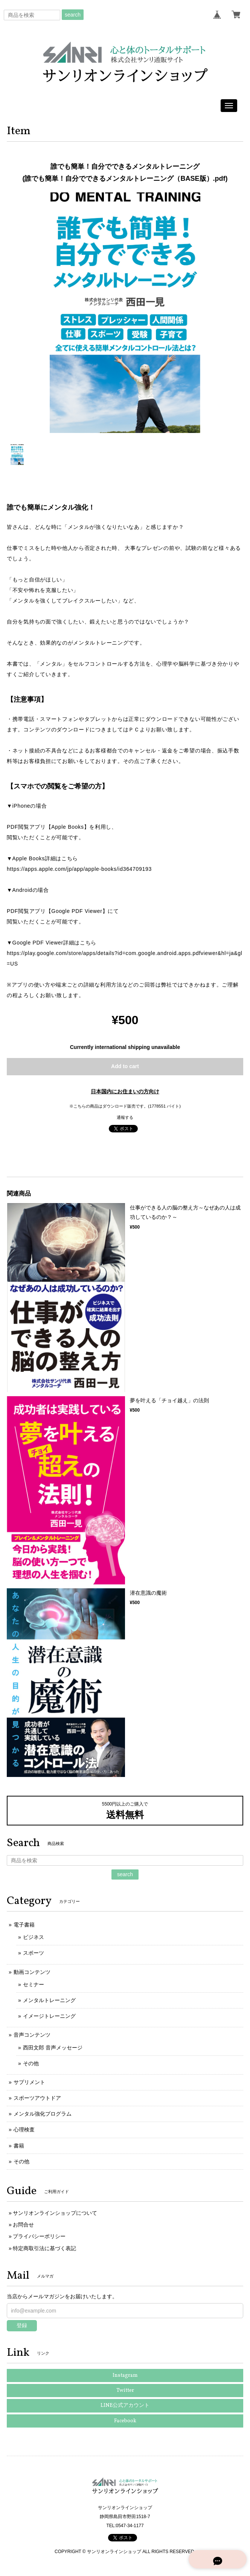  I want to click on Twitter, so click(125, 2390).